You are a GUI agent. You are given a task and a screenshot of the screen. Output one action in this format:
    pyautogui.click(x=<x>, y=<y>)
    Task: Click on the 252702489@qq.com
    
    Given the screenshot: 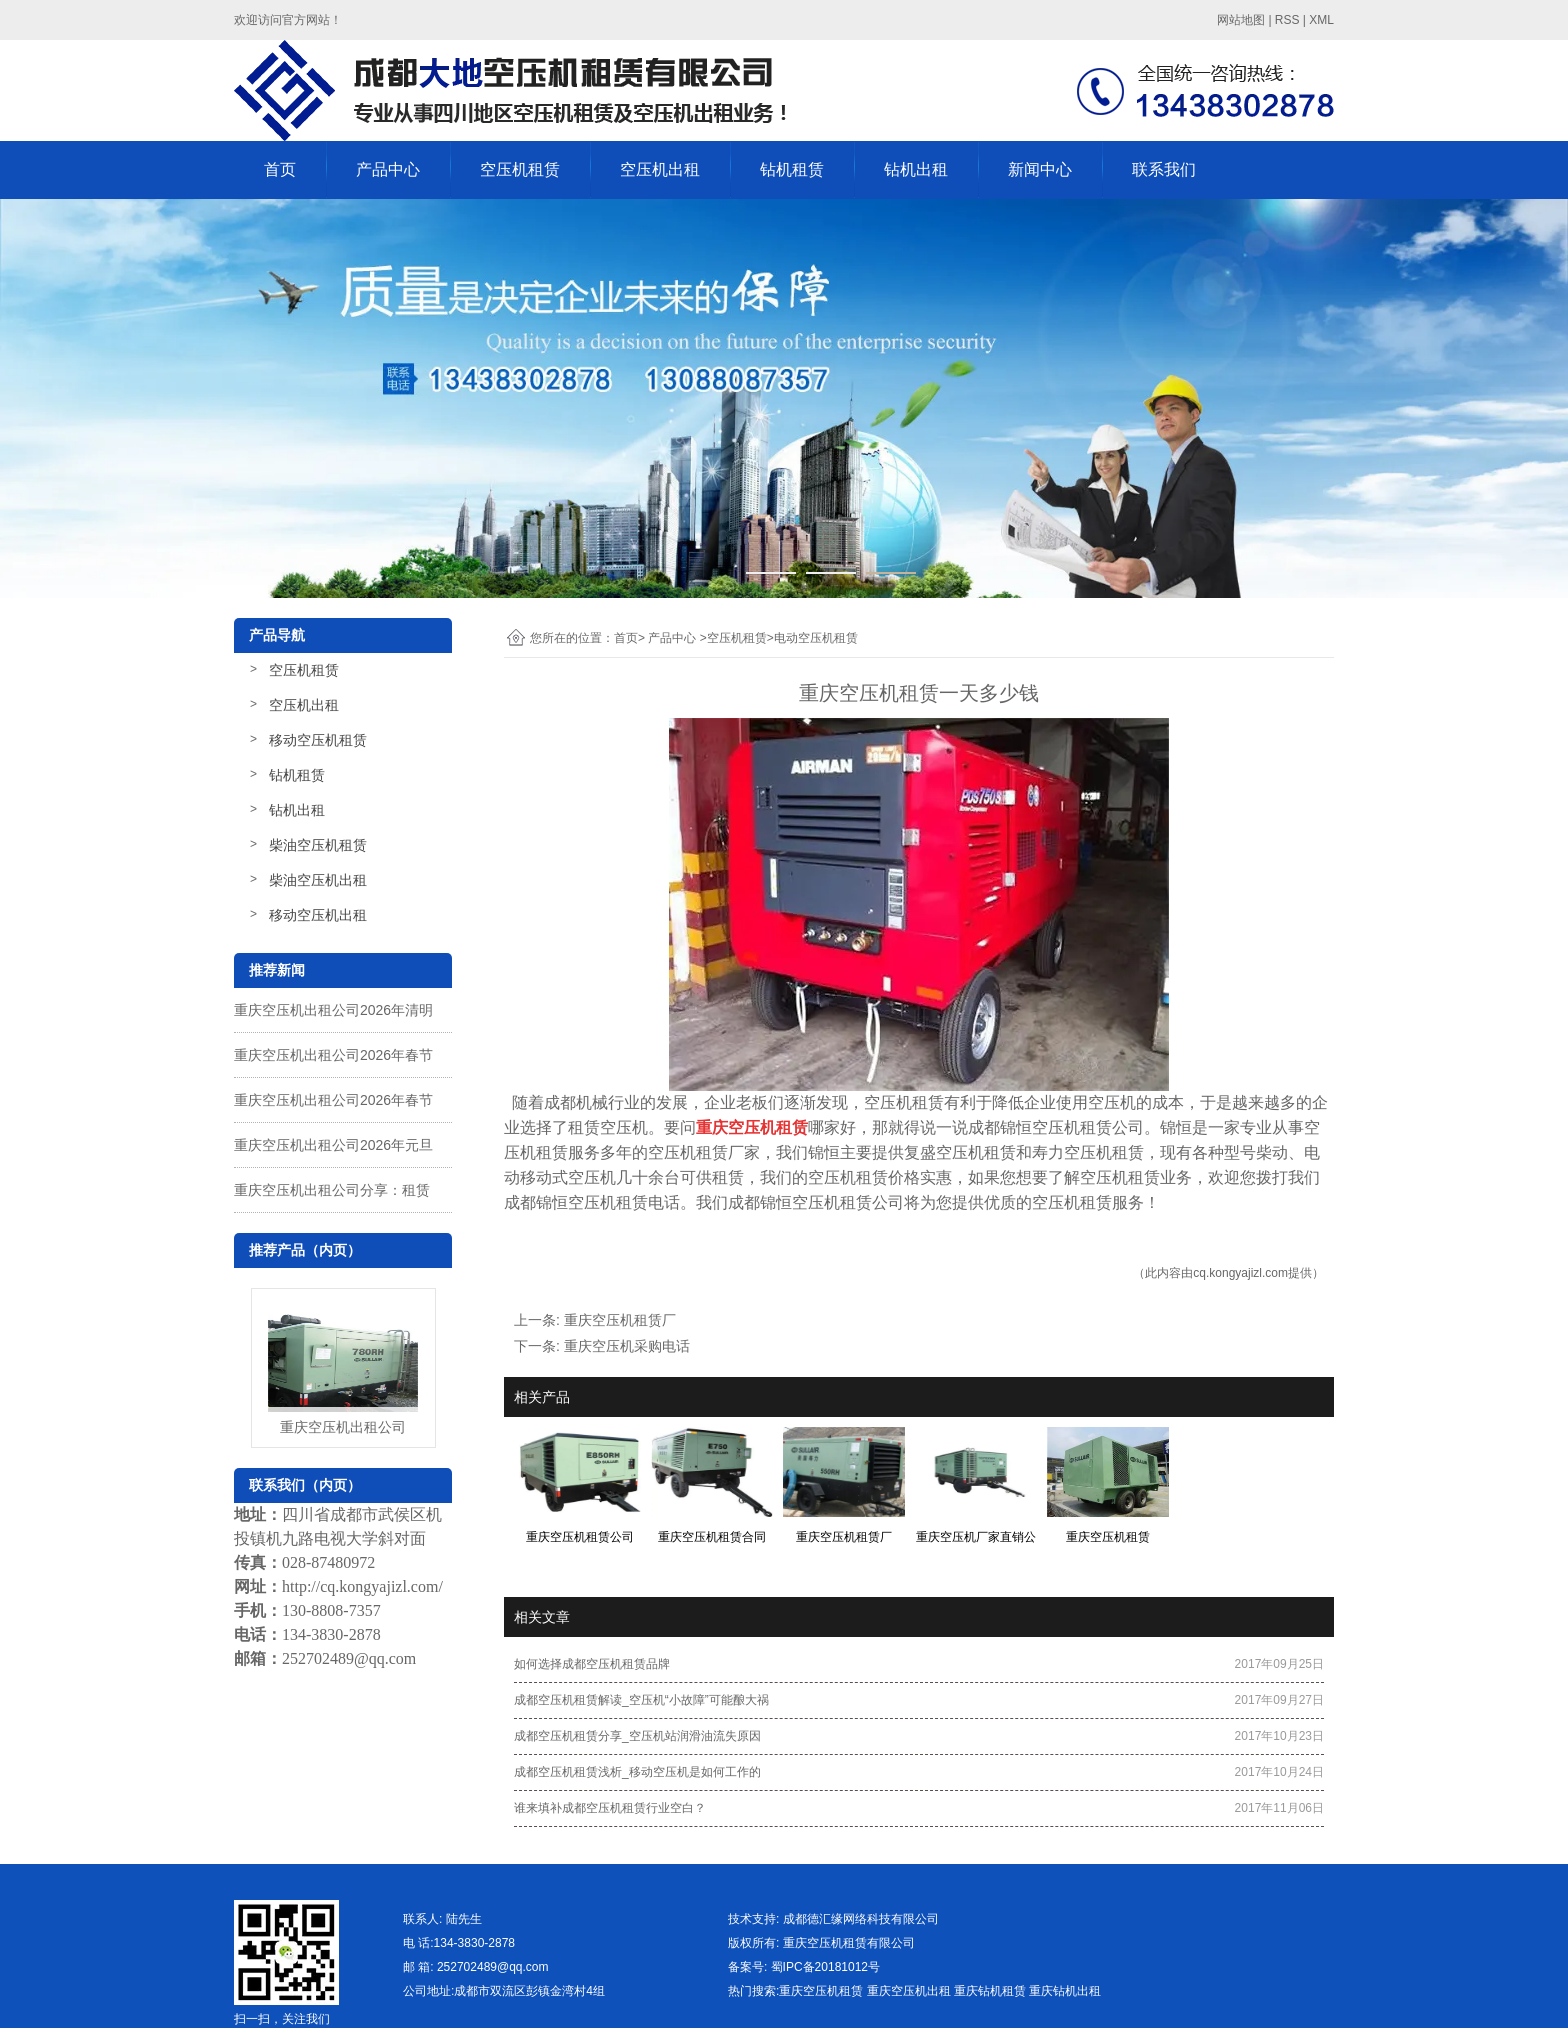 What is the action you would take?
    pyautogui.click(x=349, y=1658)
    